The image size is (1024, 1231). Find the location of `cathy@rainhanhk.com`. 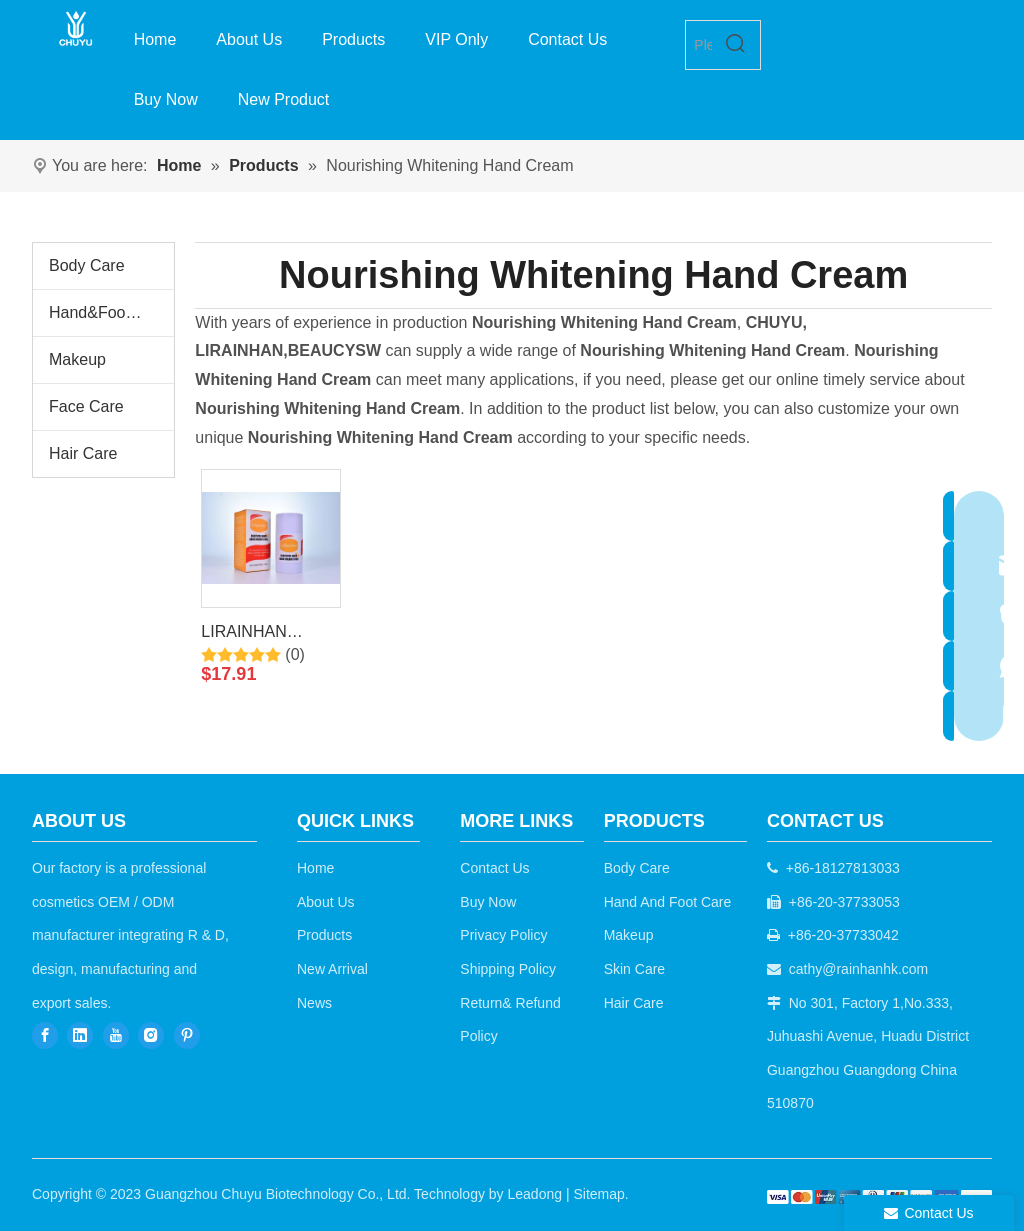

cathy@rainhanhk.com is located at coordinates (859, 969).